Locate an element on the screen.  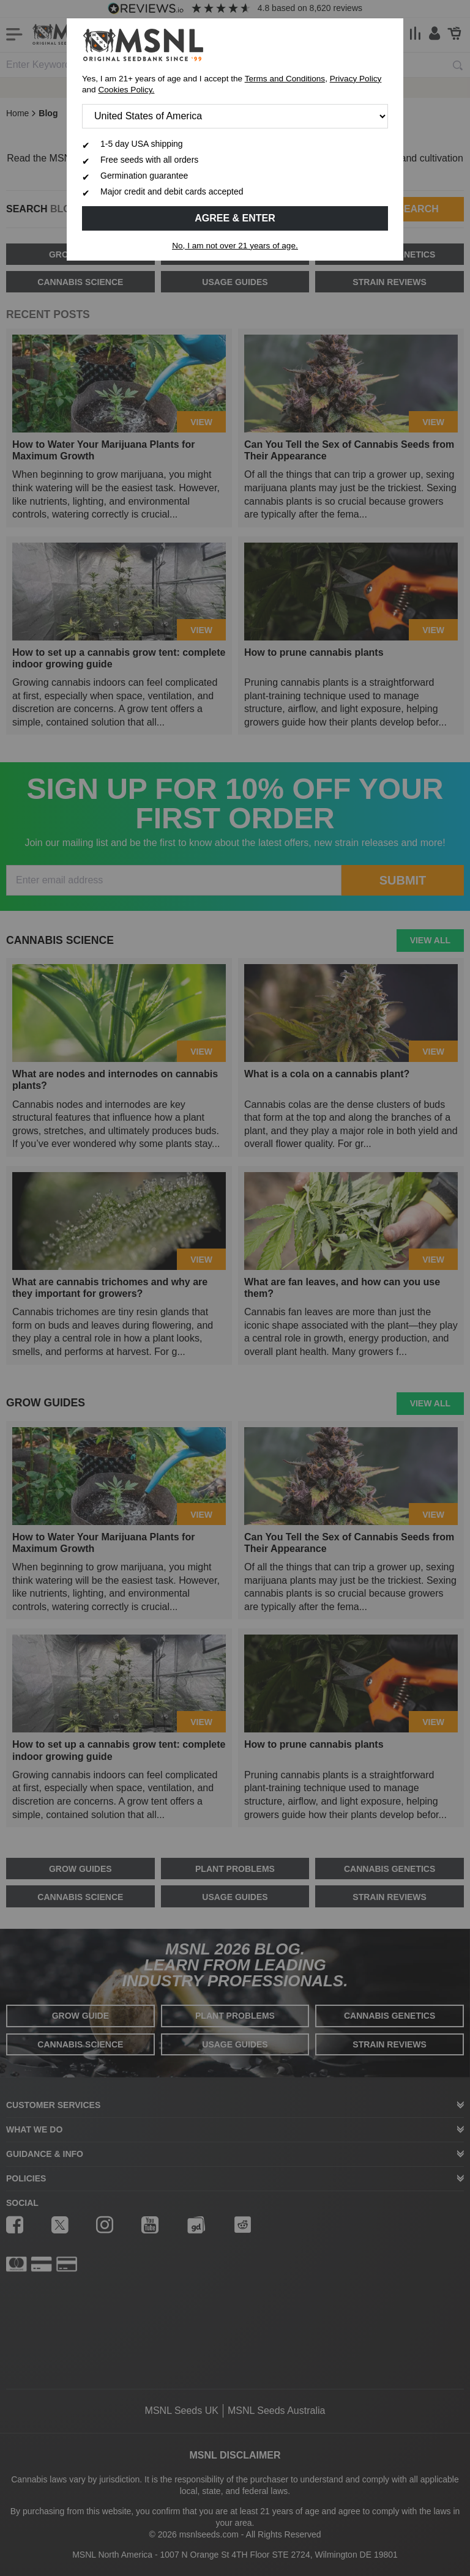
Terms and Conditions is located at coordinates (285, 78).